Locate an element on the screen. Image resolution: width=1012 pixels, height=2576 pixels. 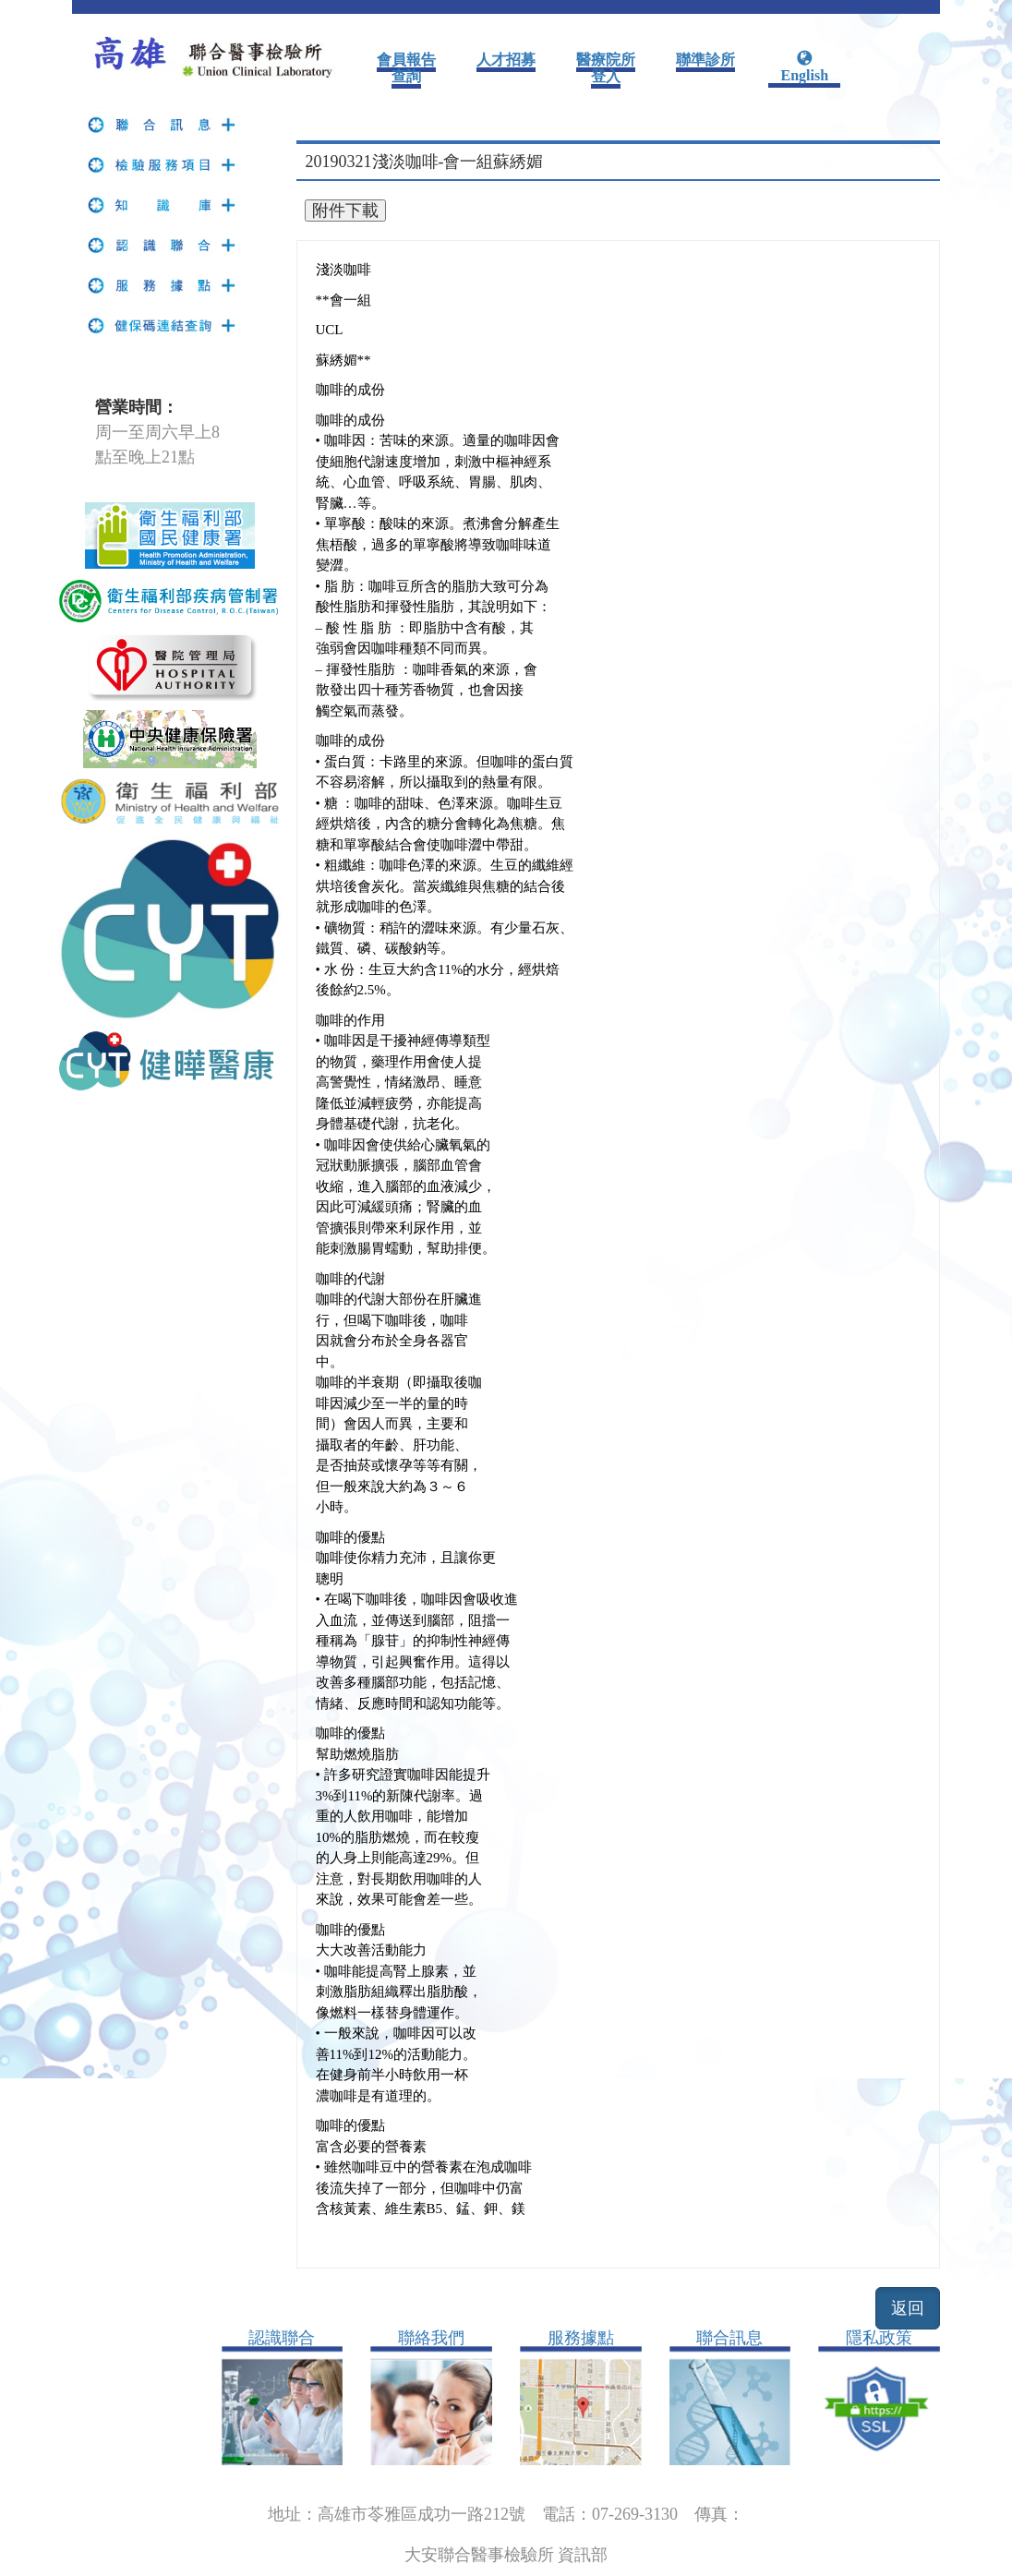
聯準診所 is located at coordinates (705, 59).